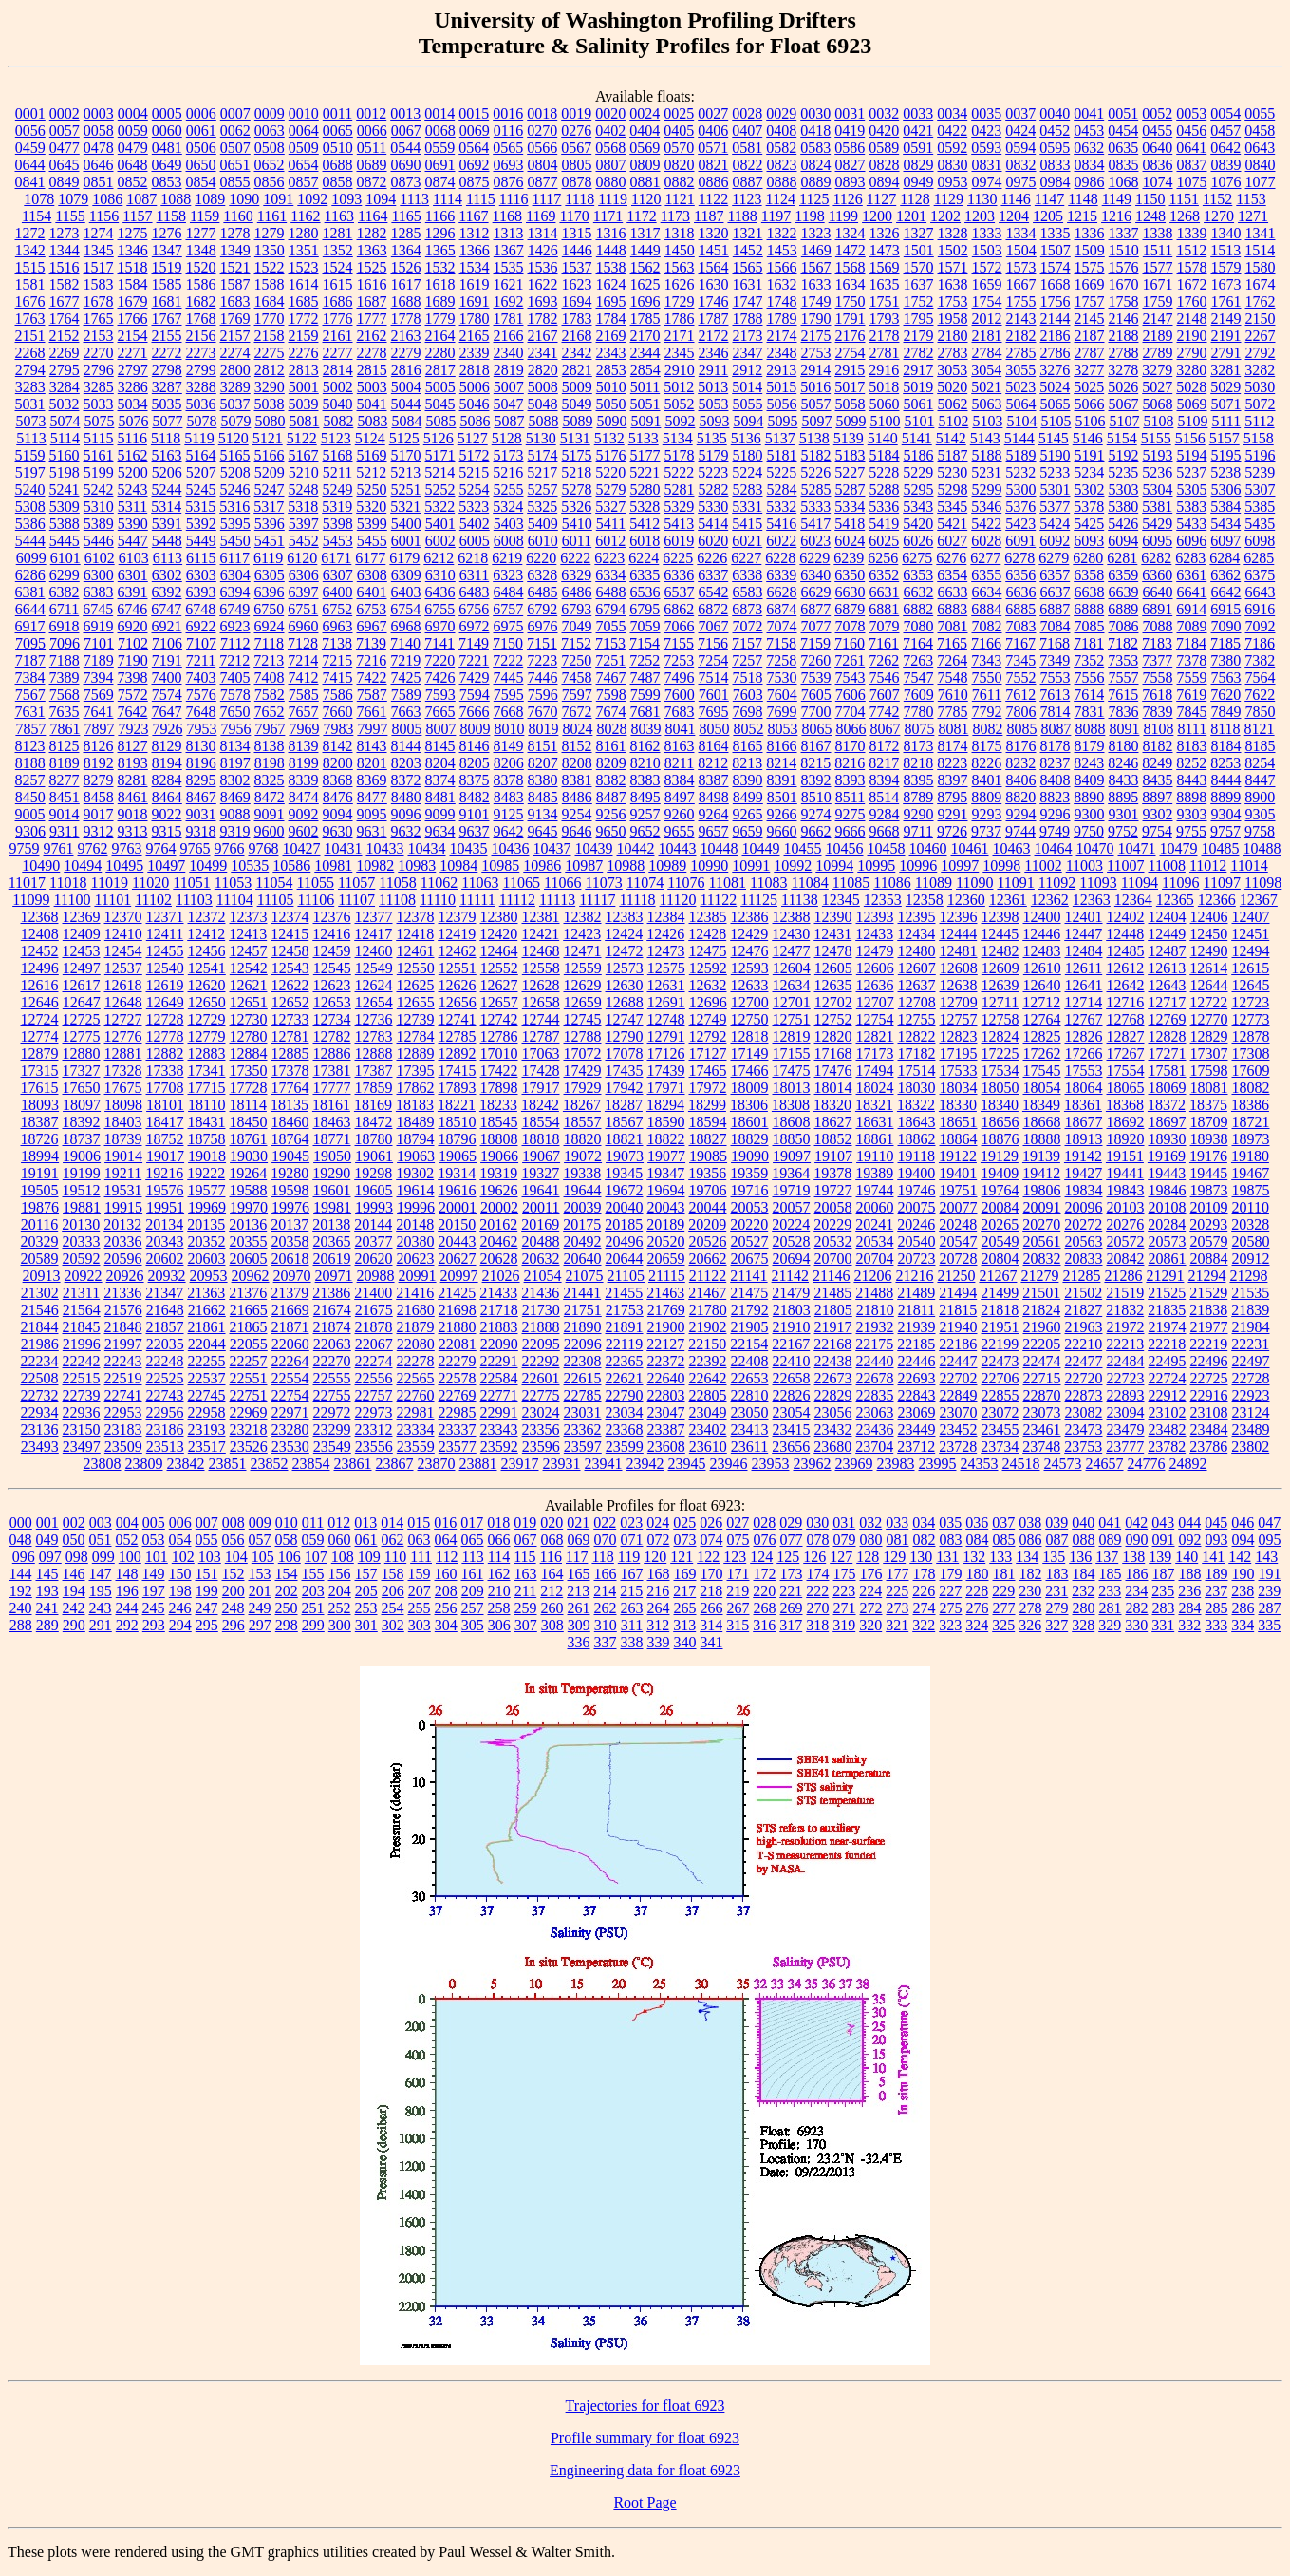 The height and width of the screenshot is (2576, 1290). I want to click on 22916, so click(1209, 1395).